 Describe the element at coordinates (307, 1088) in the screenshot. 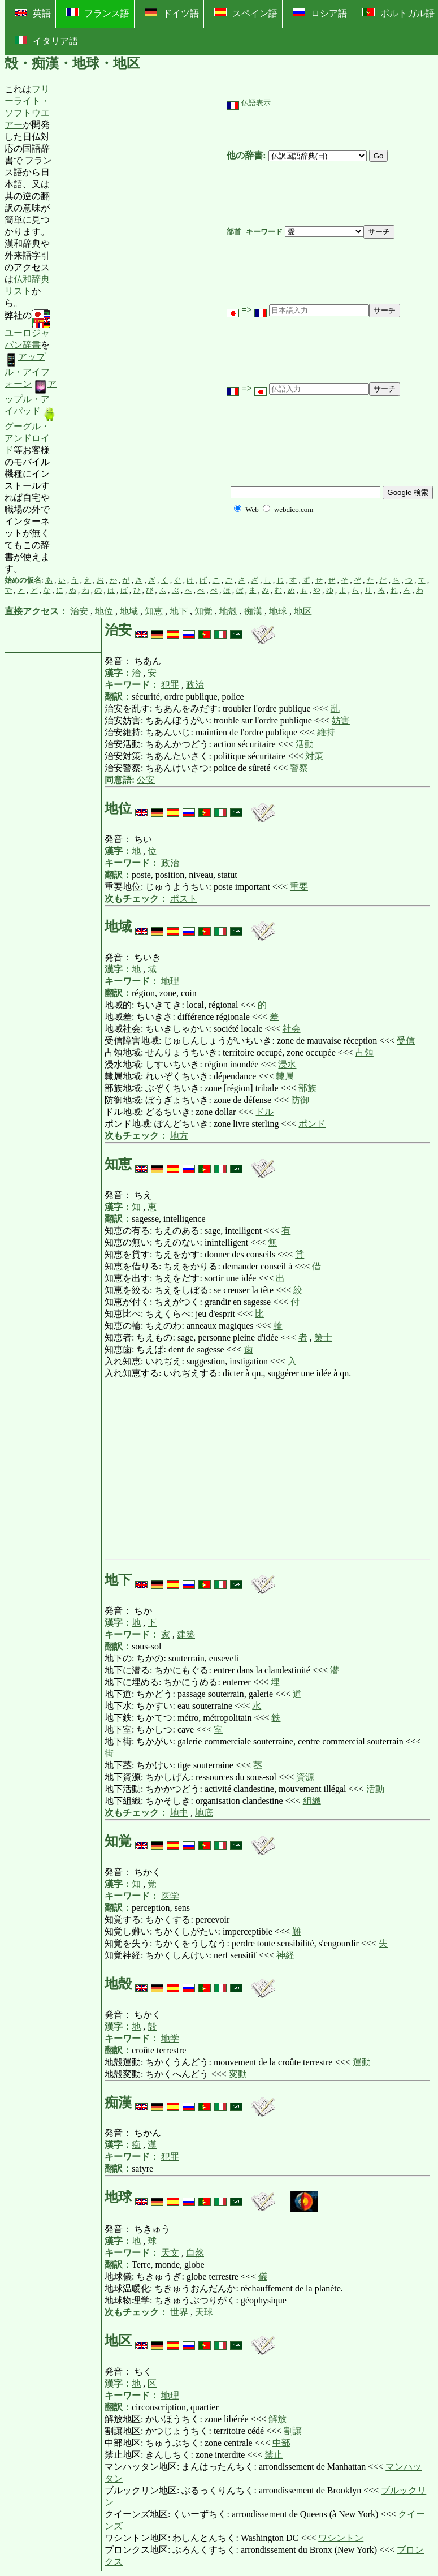

I see `部族` at that location.